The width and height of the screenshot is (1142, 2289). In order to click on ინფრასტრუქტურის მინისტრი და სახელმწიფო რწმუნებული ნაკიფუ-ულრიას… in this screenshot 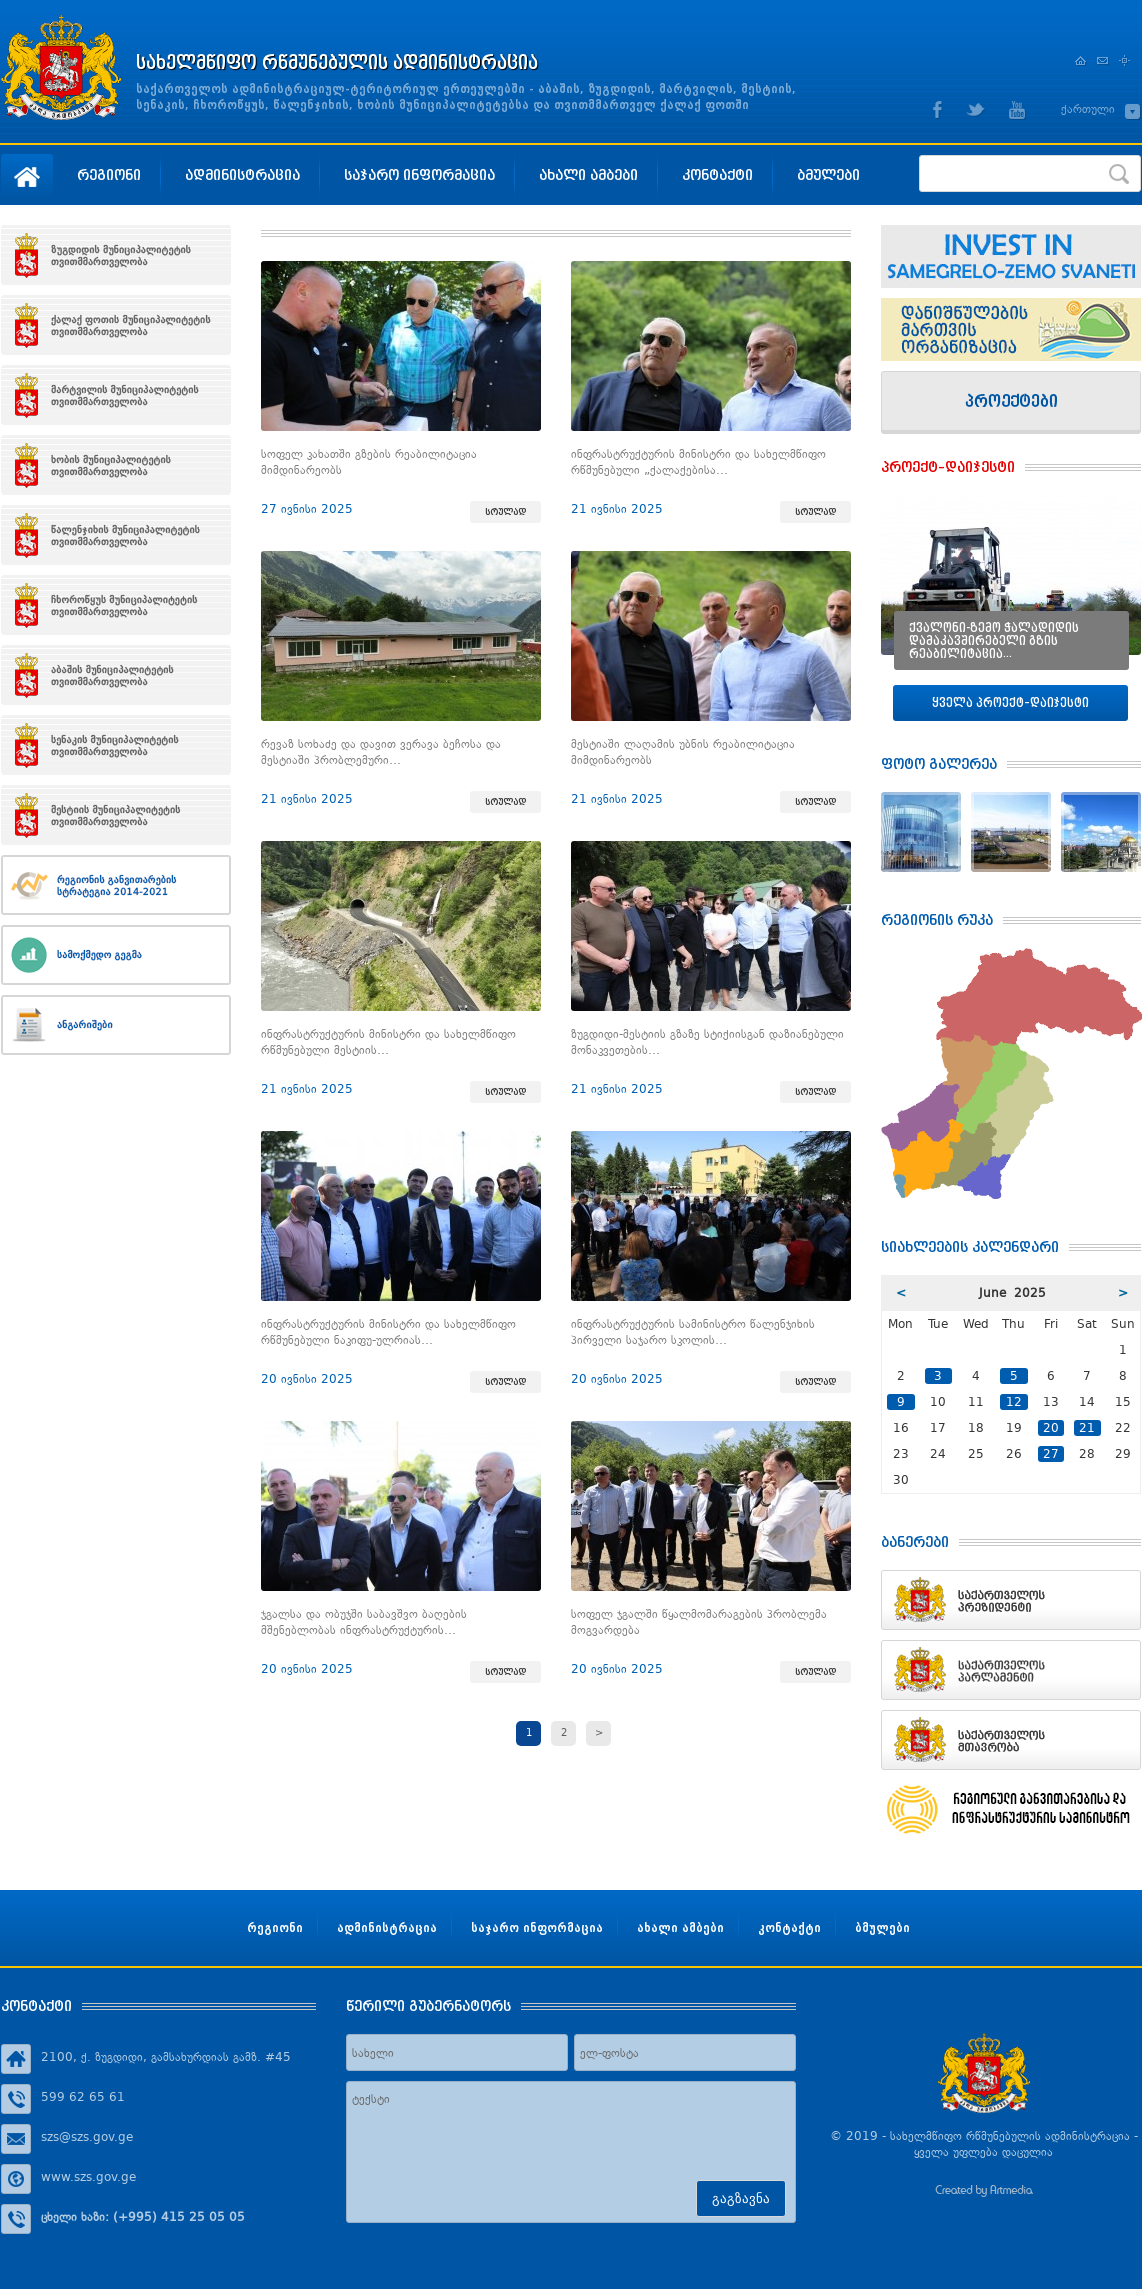, I will do `click(388, 1332)`.